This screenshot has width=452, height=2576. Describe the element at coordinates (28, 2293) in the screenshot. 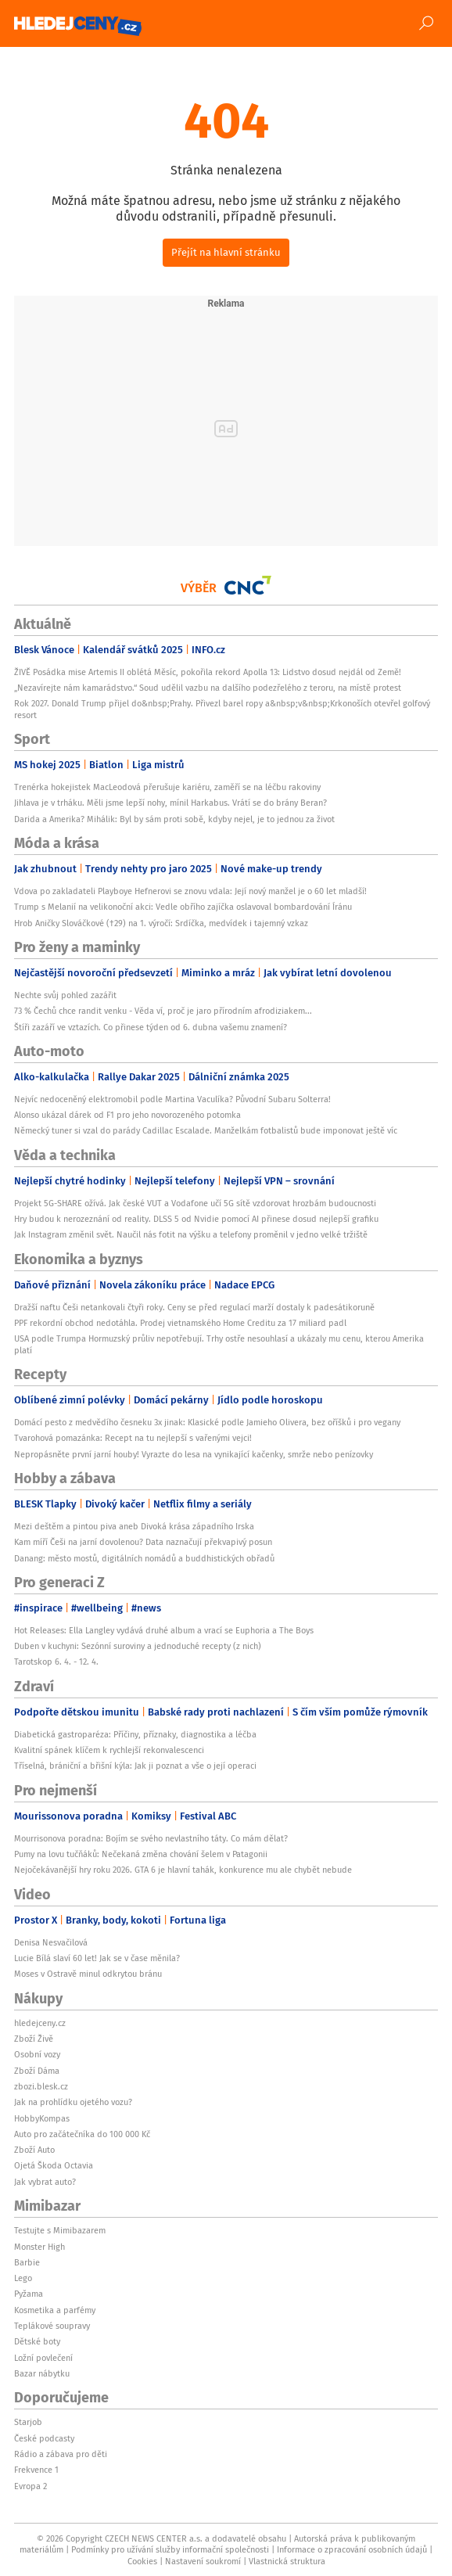

I see `Pyžama` at that location.